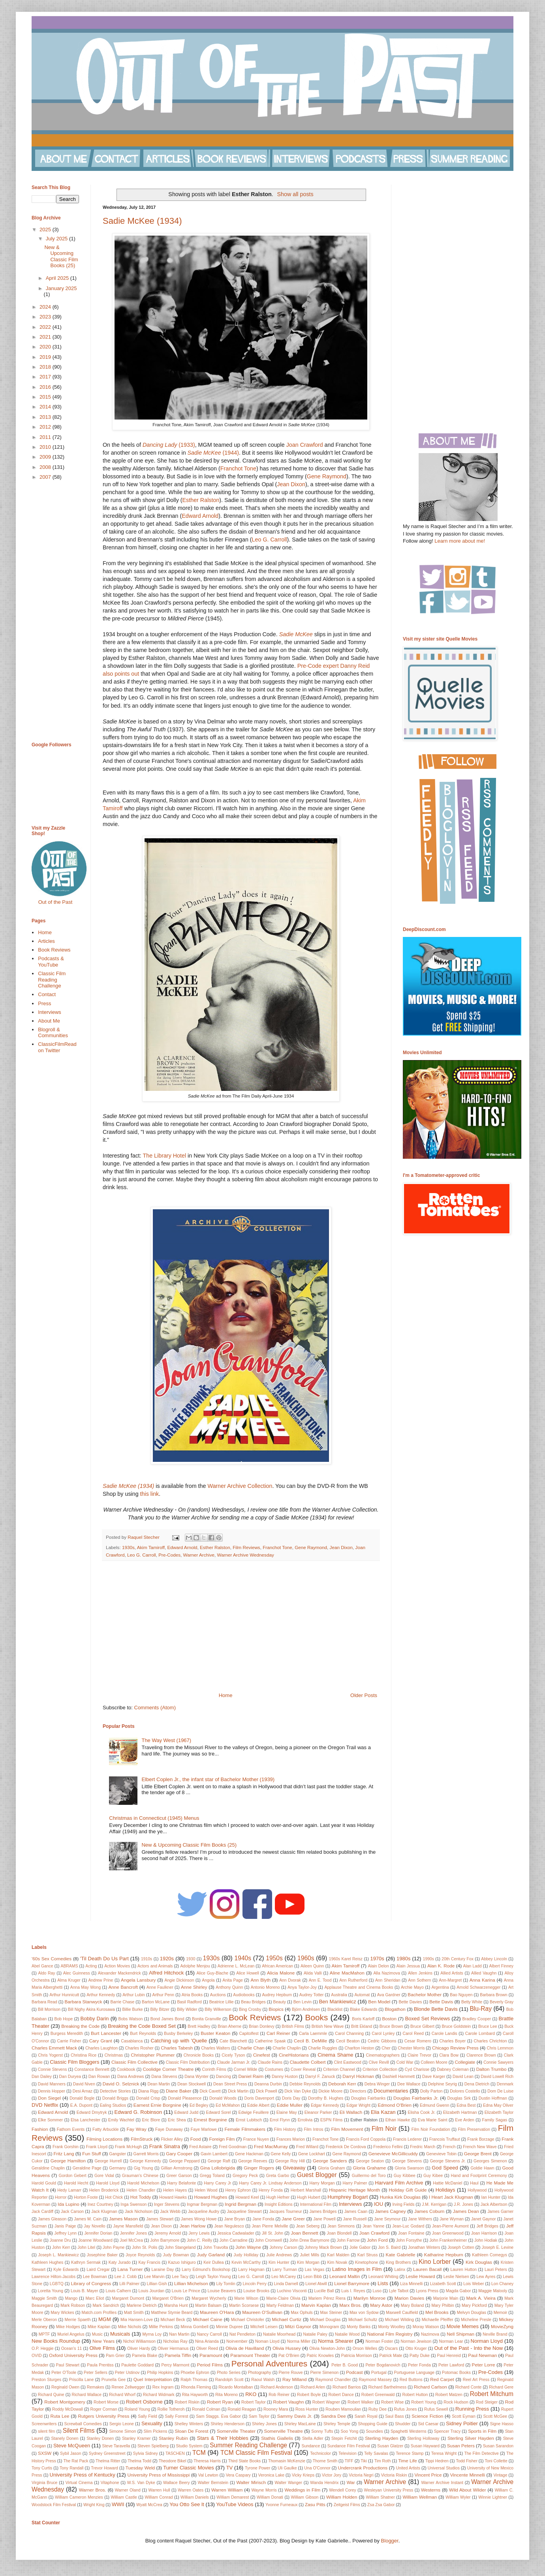  I want to click on Mitzi Gaynor, so click(298, 2326).